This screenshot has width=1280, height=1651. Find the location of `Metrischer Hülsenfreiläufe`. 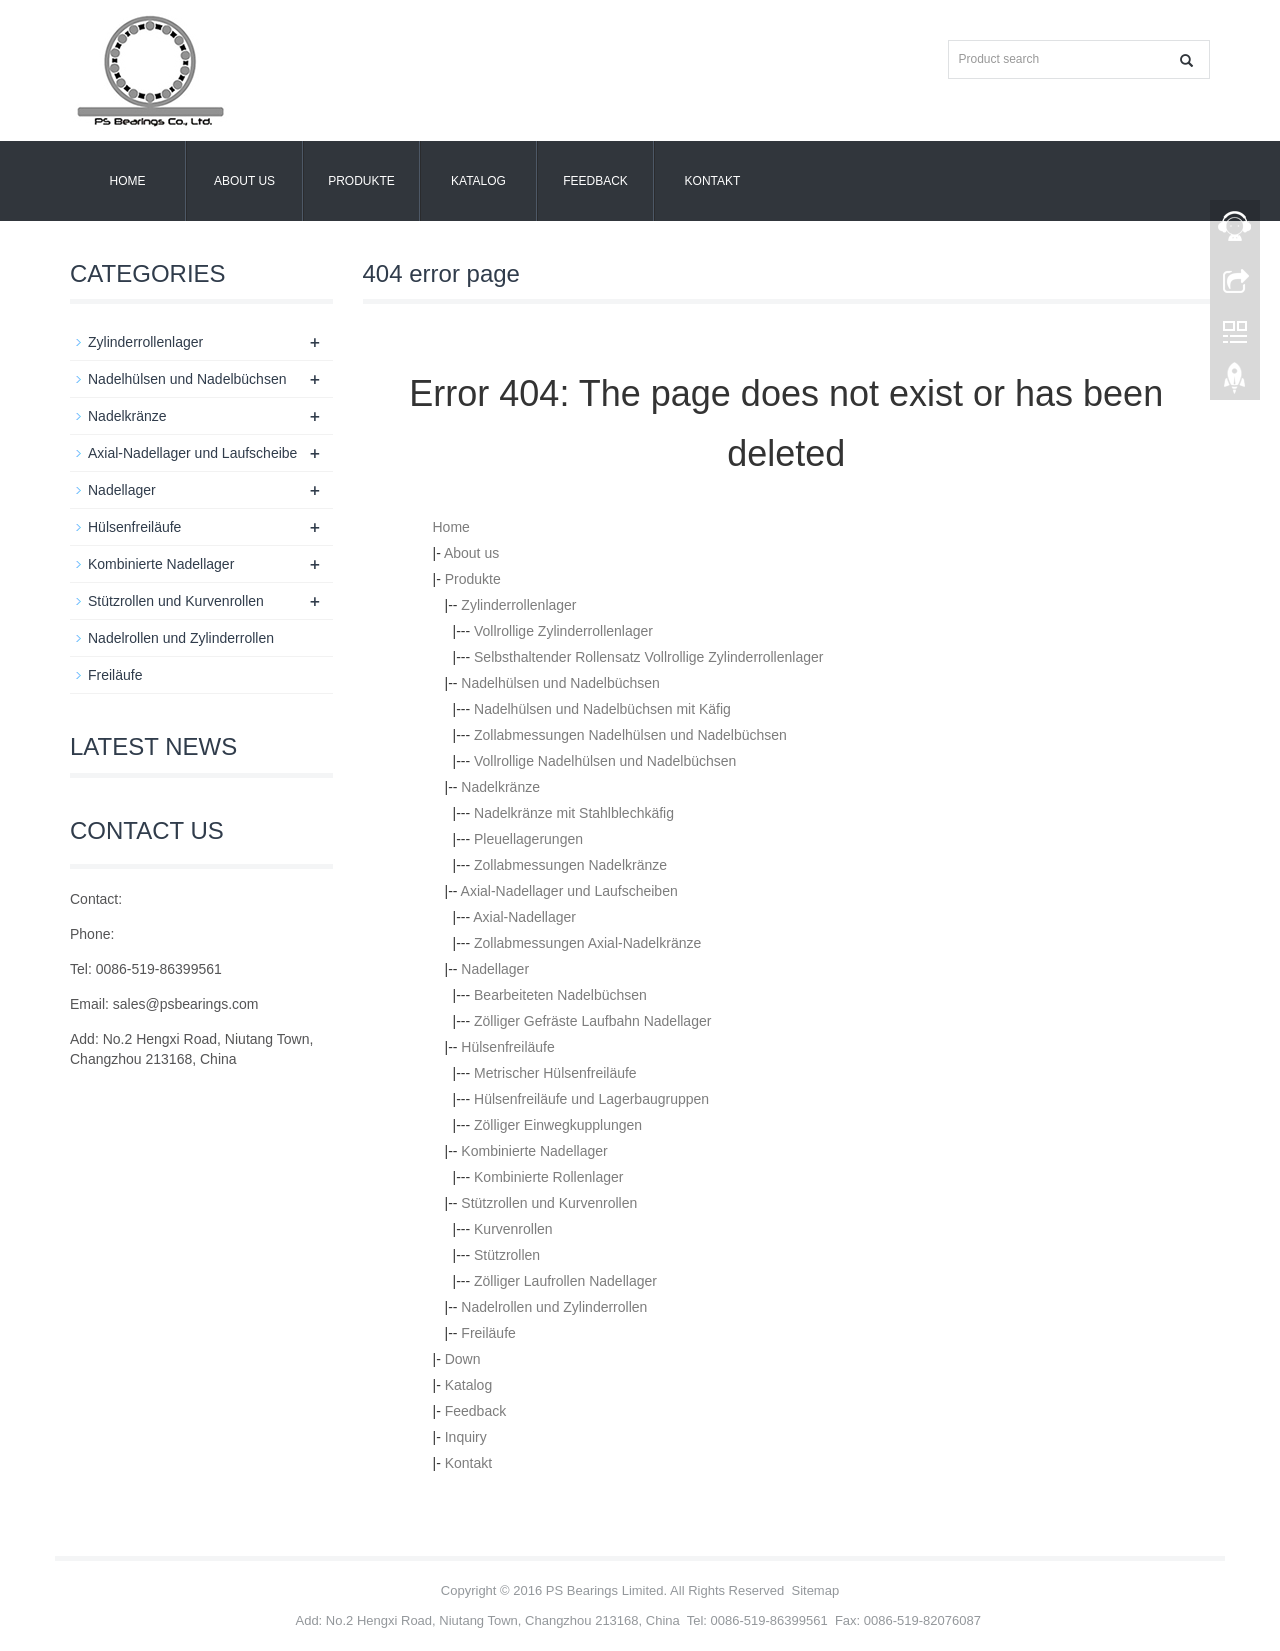

Metrischer Hülsenfreiläufe is located at coordinates (555, 1073).